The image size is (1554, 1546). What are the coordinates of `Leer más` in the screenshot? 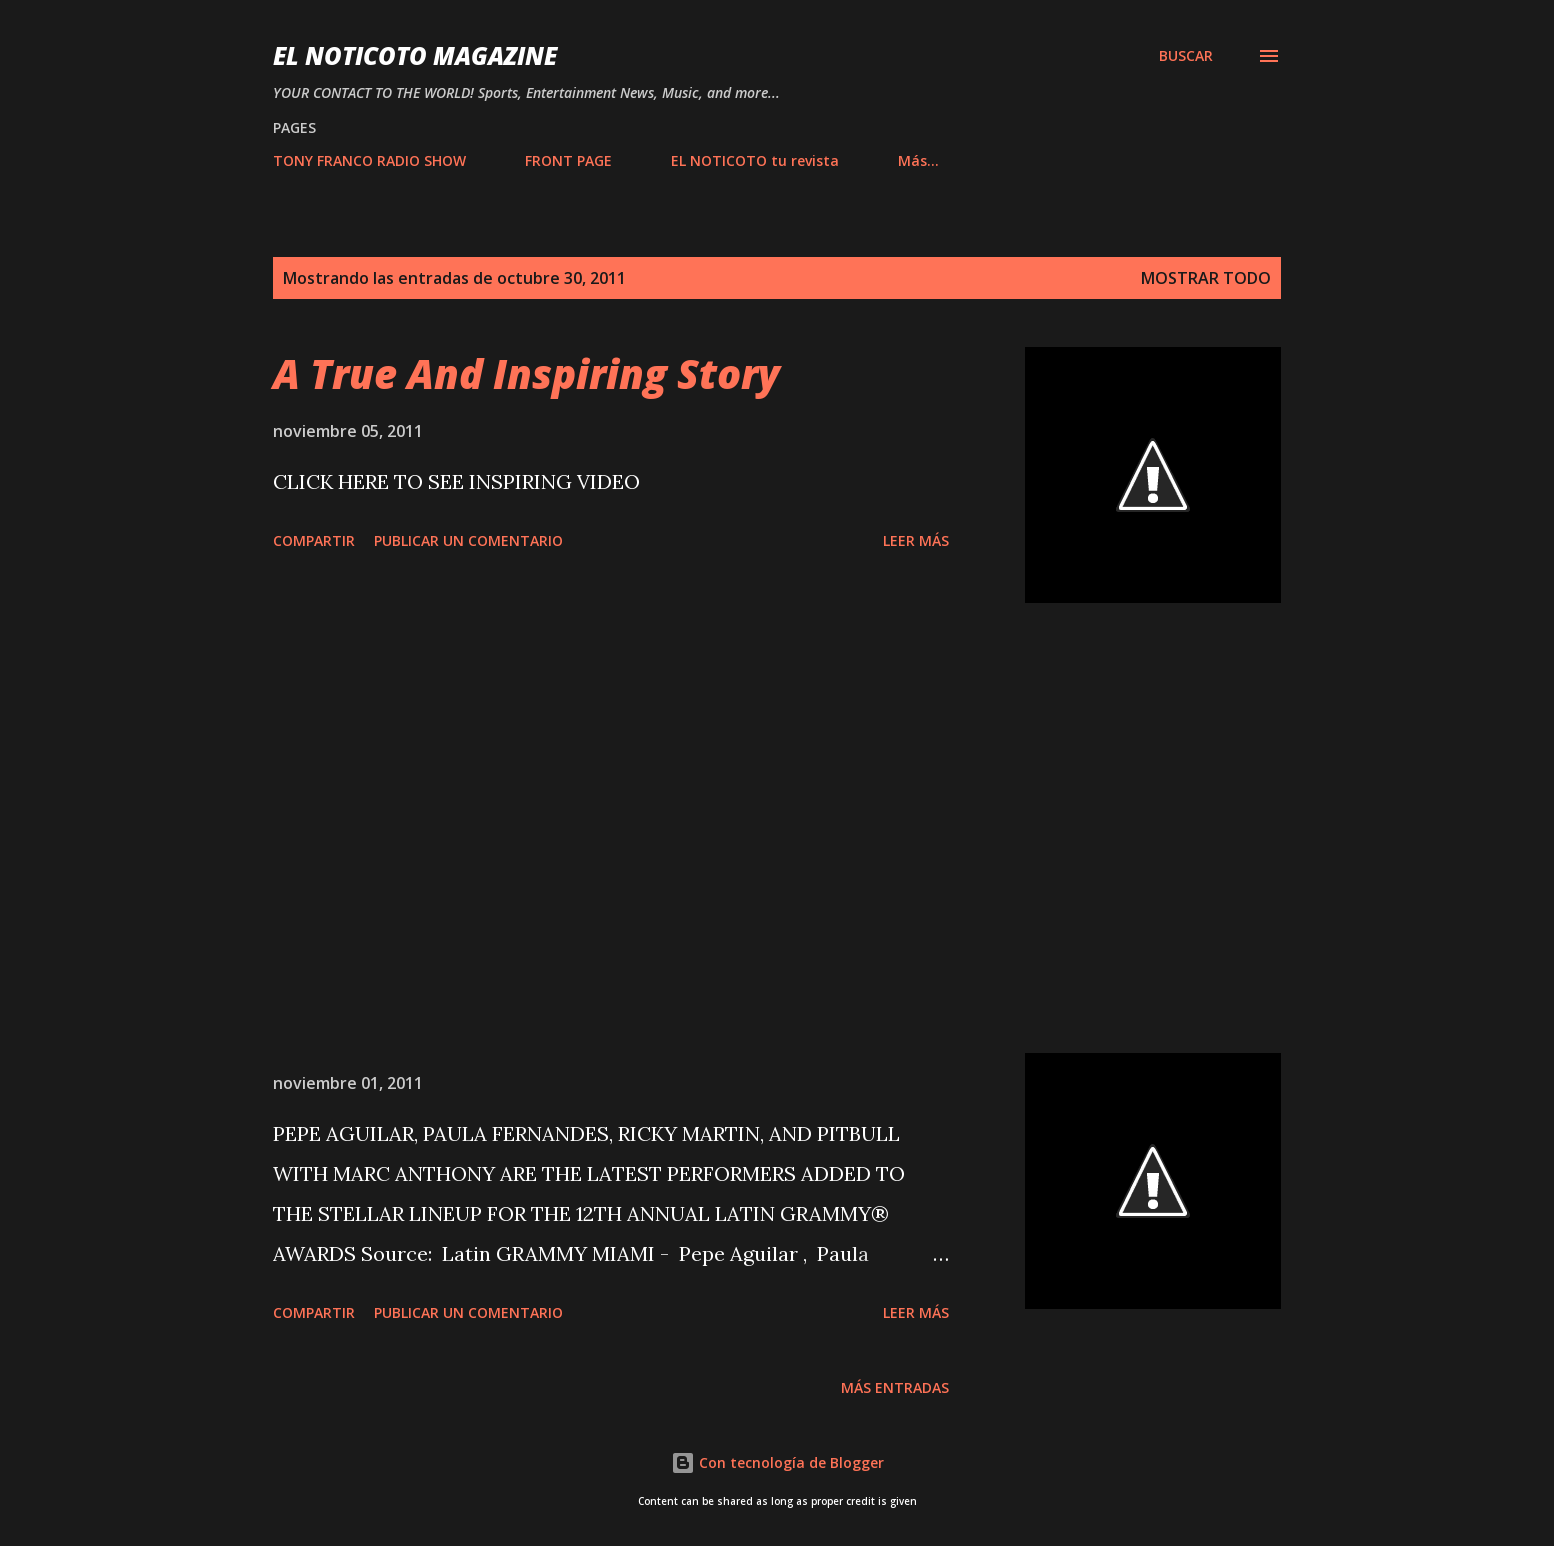 It's located at (916, 540).